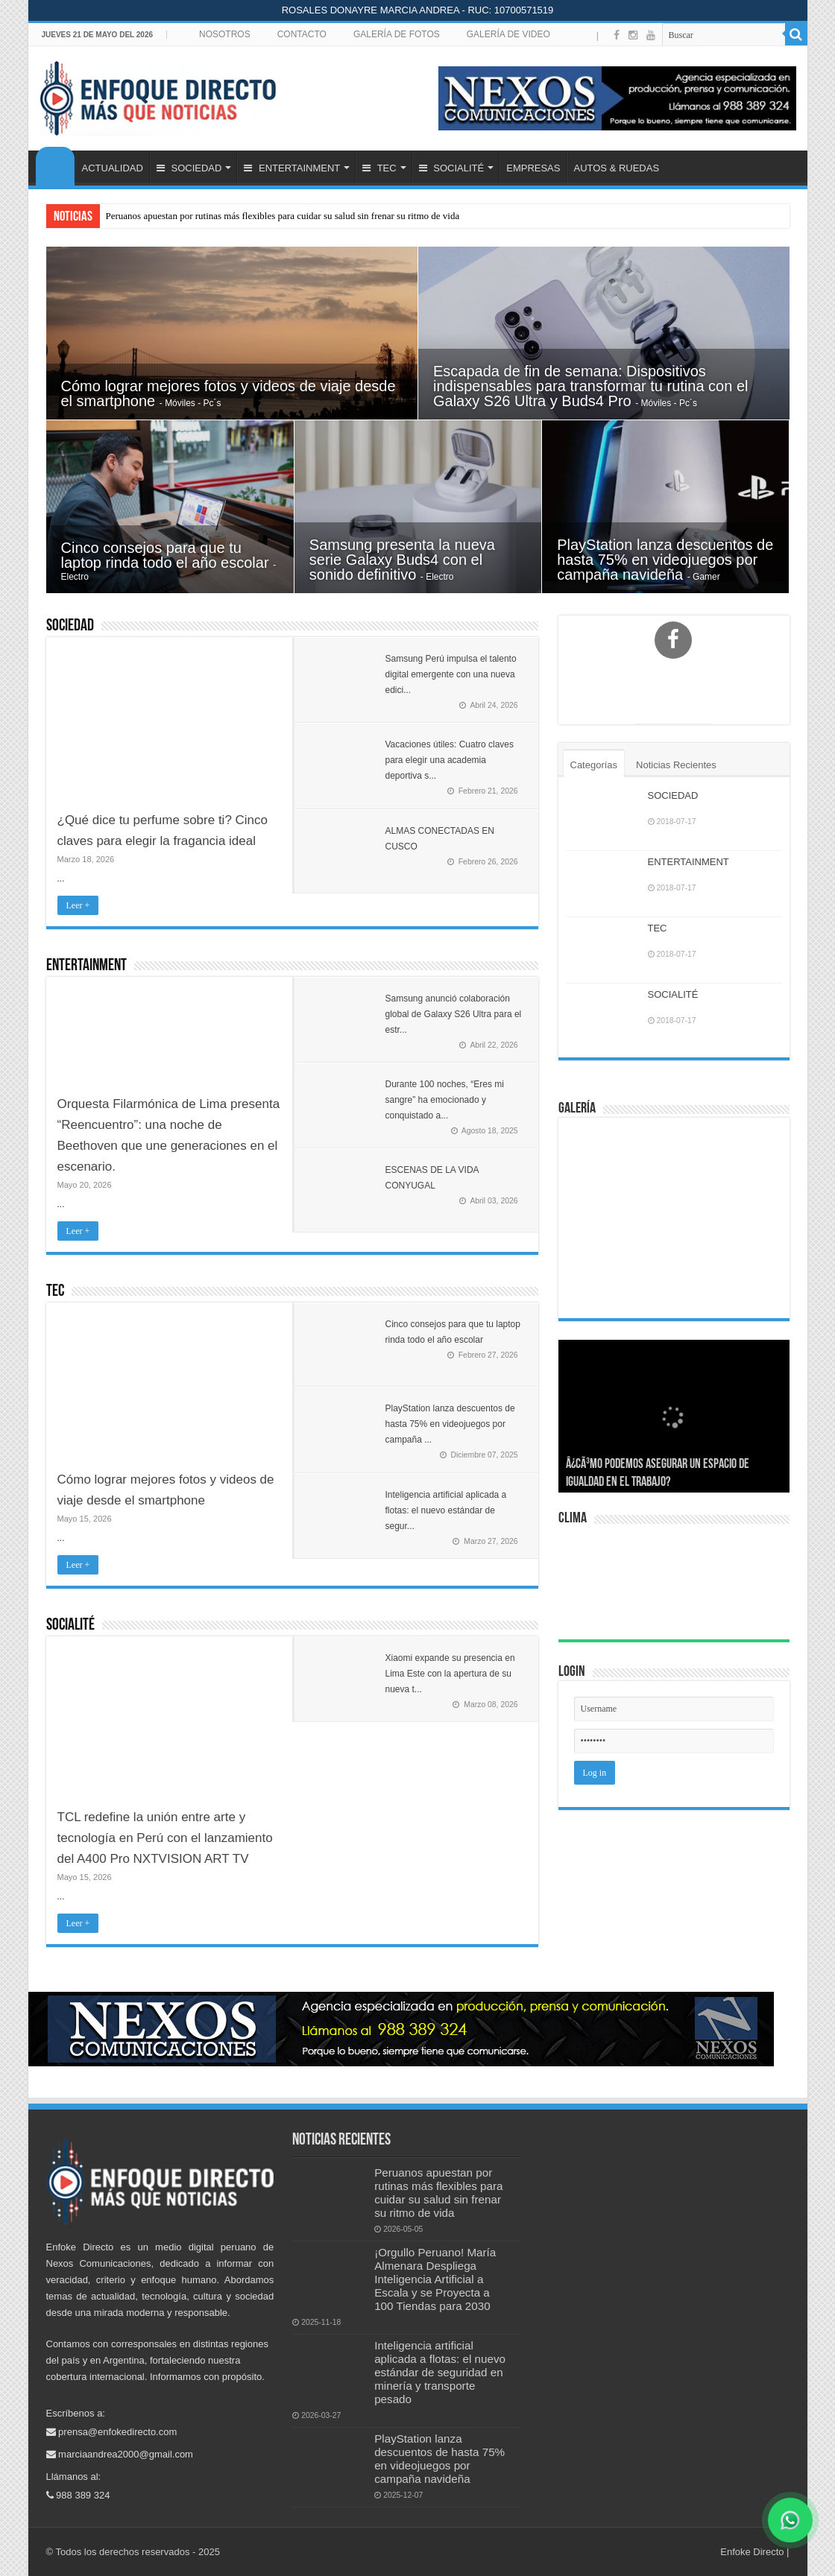  I want to click on NOSOTROS, so click(224, 34).